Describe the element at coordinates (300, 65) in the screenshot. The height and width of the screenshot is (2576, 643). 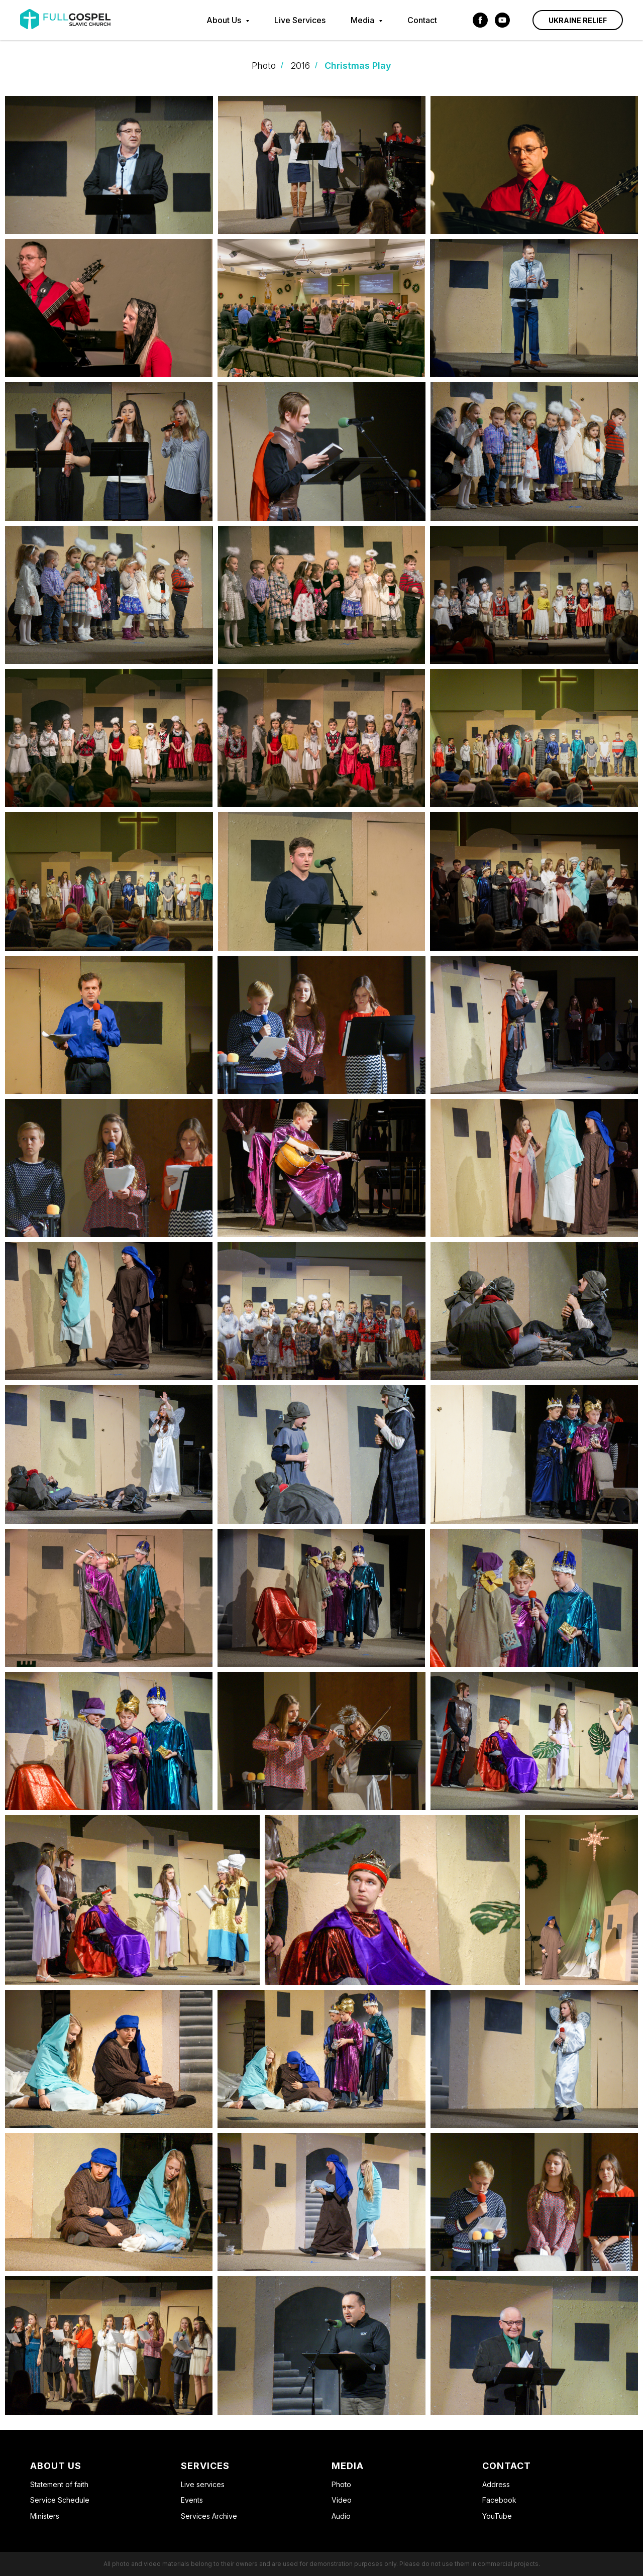
I see `2016` at that location.